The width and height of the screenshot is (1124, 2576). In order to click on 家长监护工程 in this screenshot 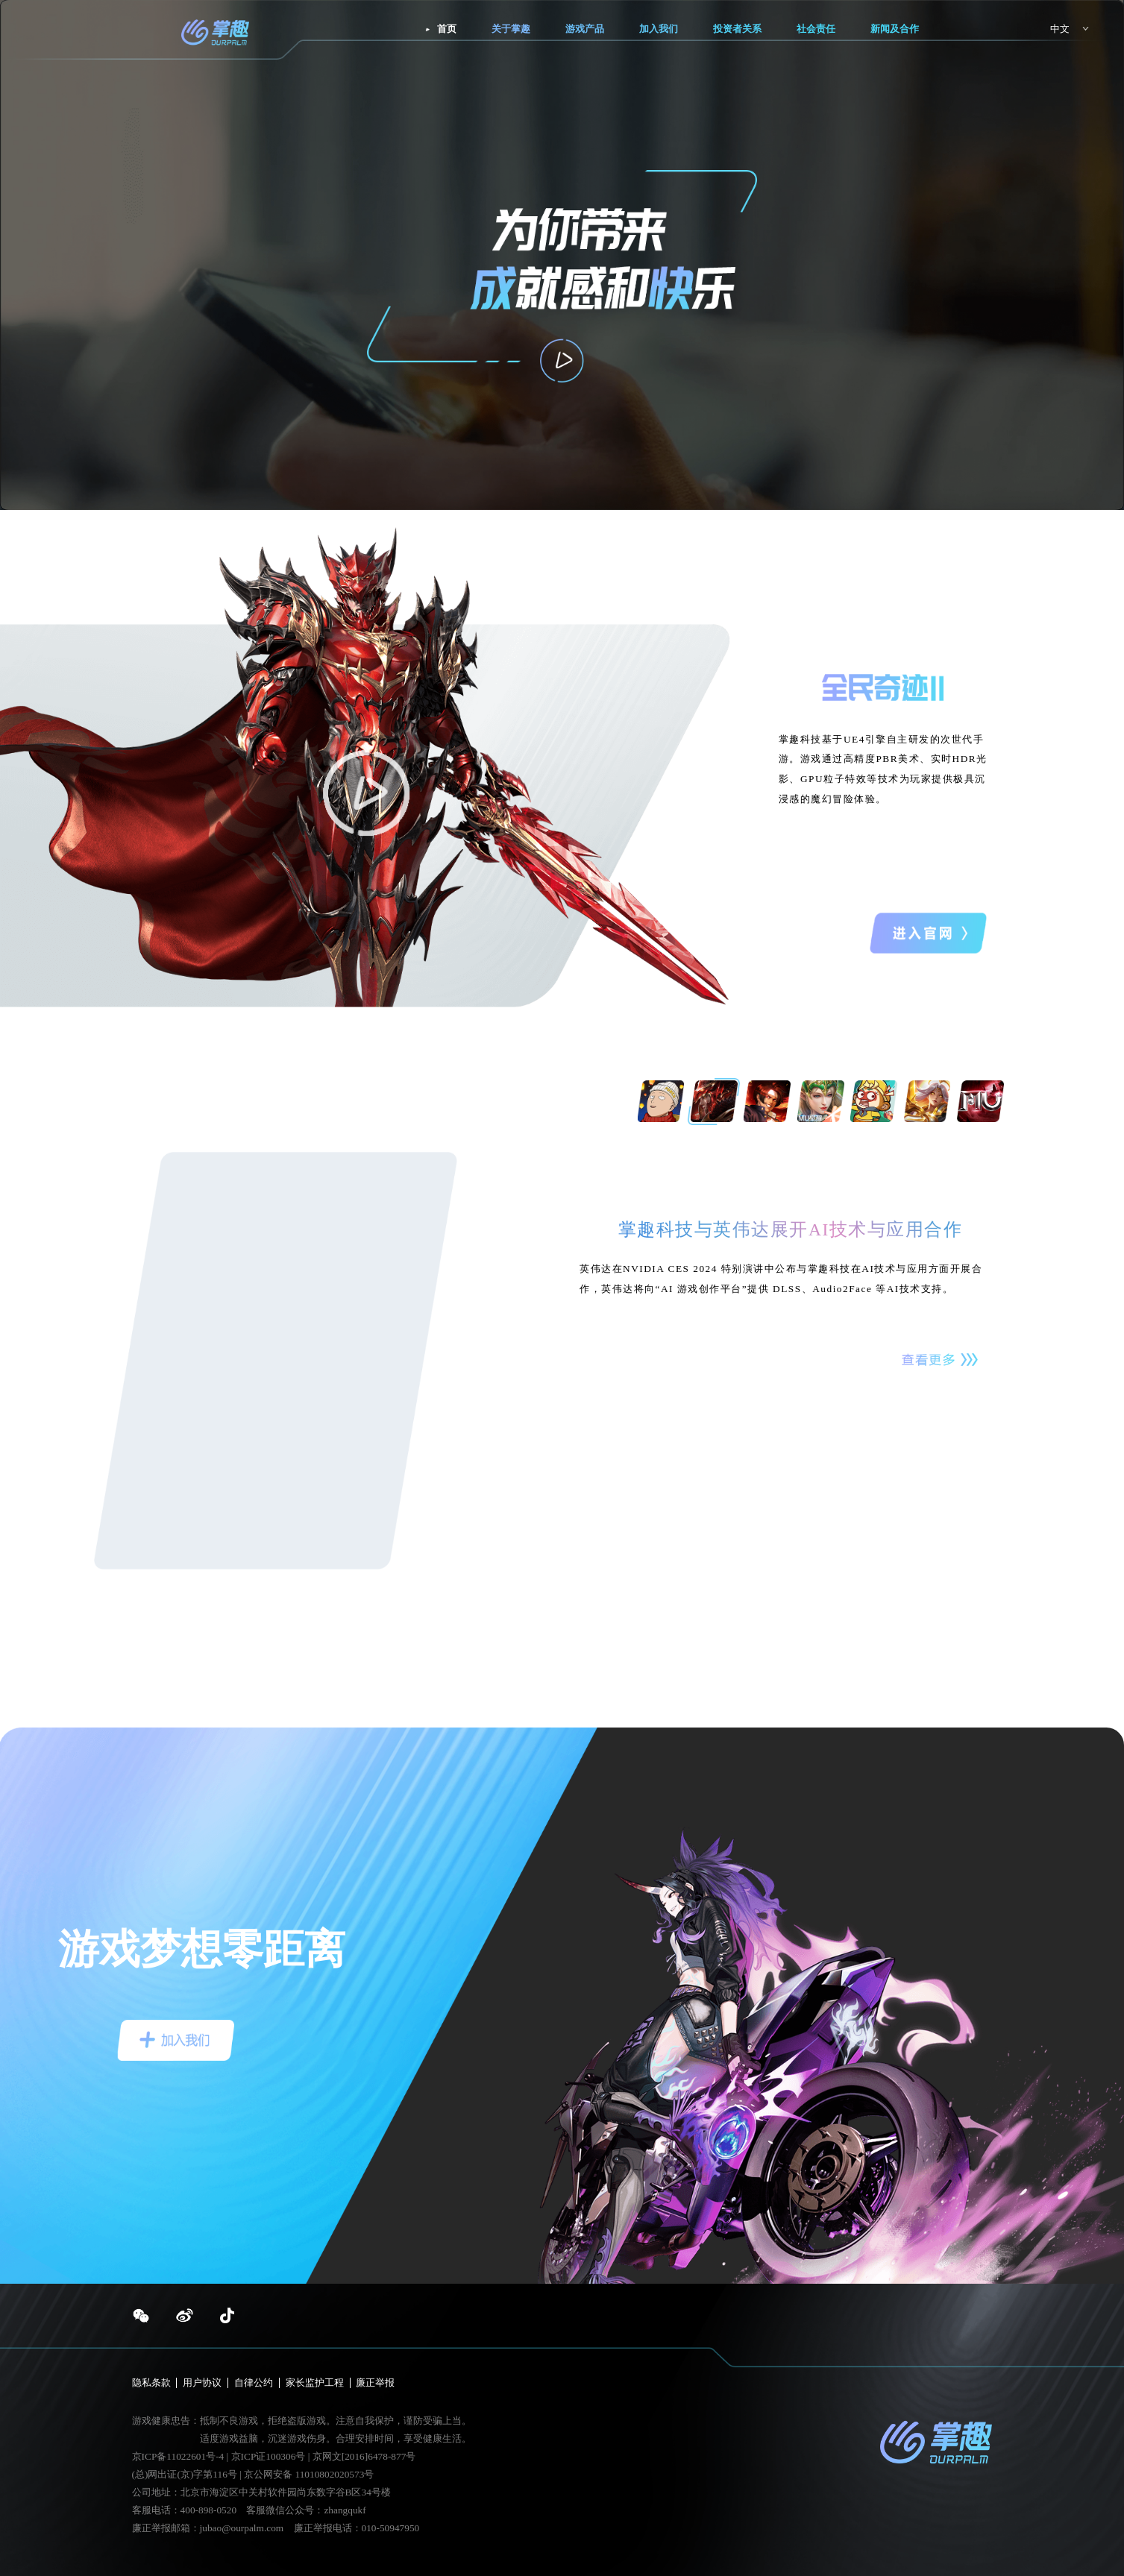, I will do `click(315, 2382)`.